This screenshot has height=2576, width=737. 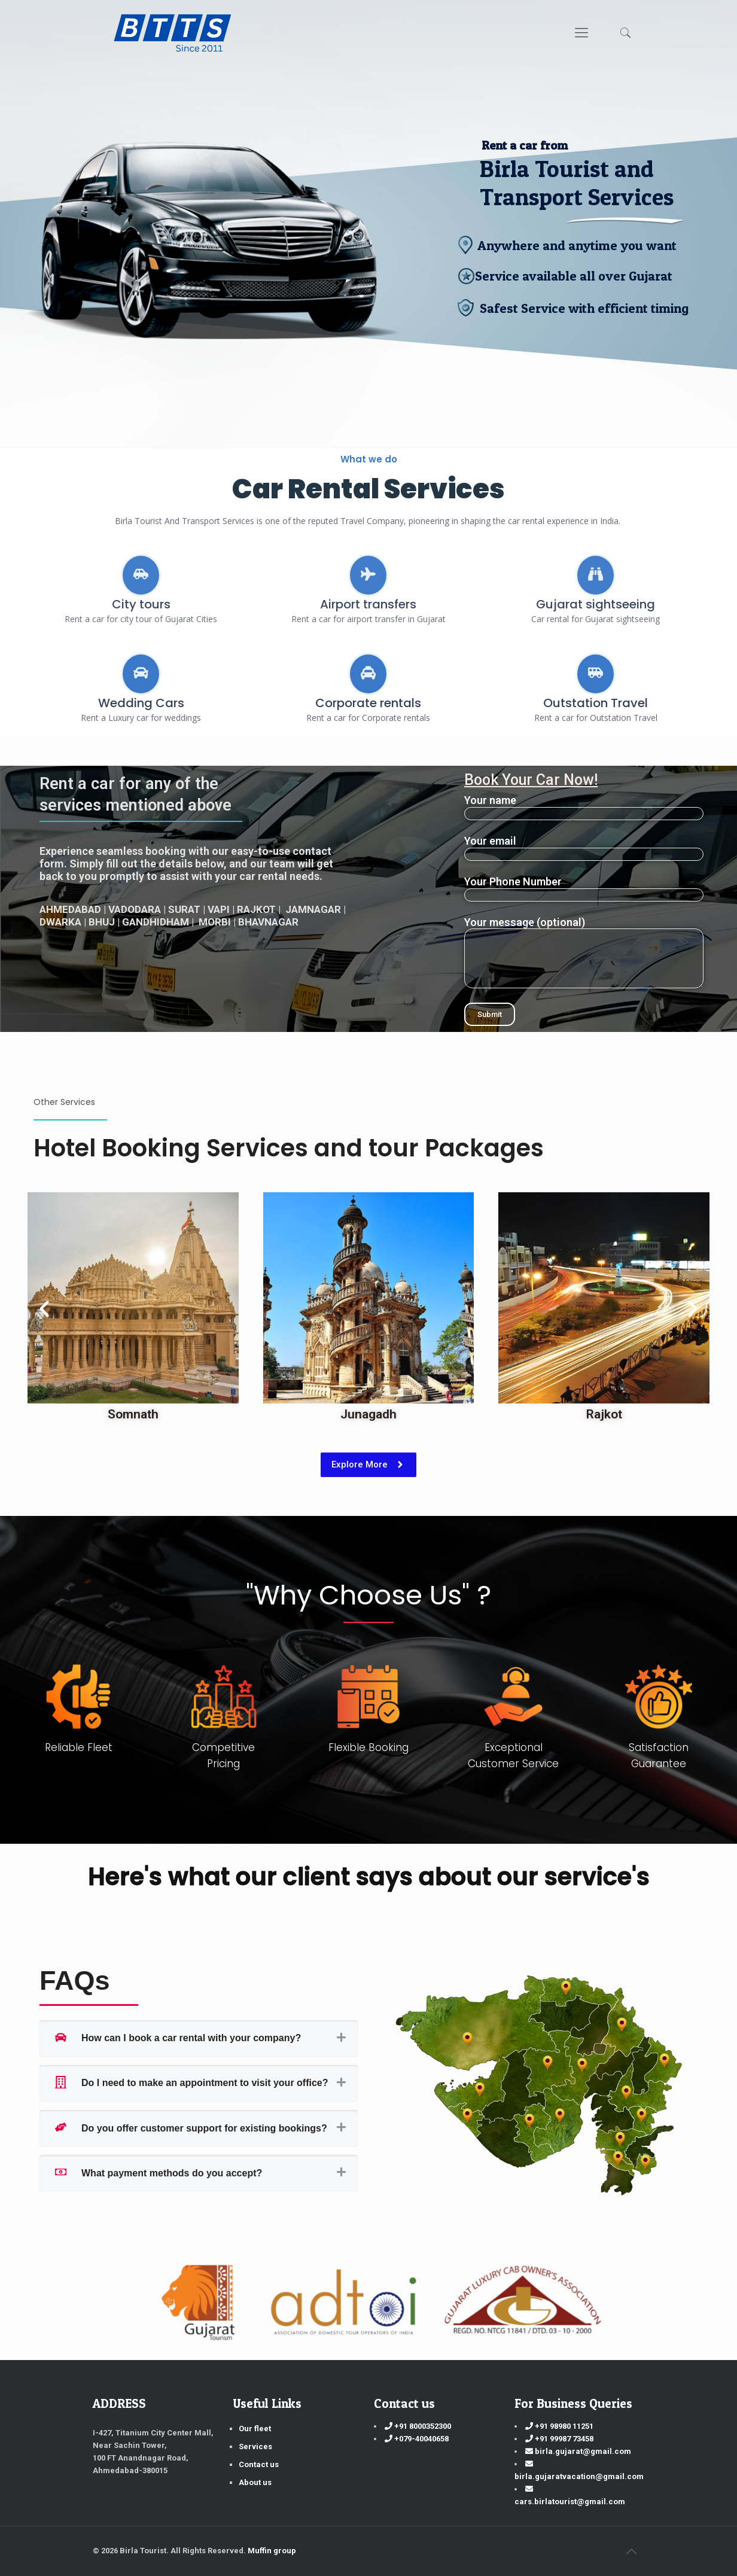 What do you see at coordinates (559, 2438) in the screenshot?
I see `+91 99987 73458` at bounding box center [559, 2438].